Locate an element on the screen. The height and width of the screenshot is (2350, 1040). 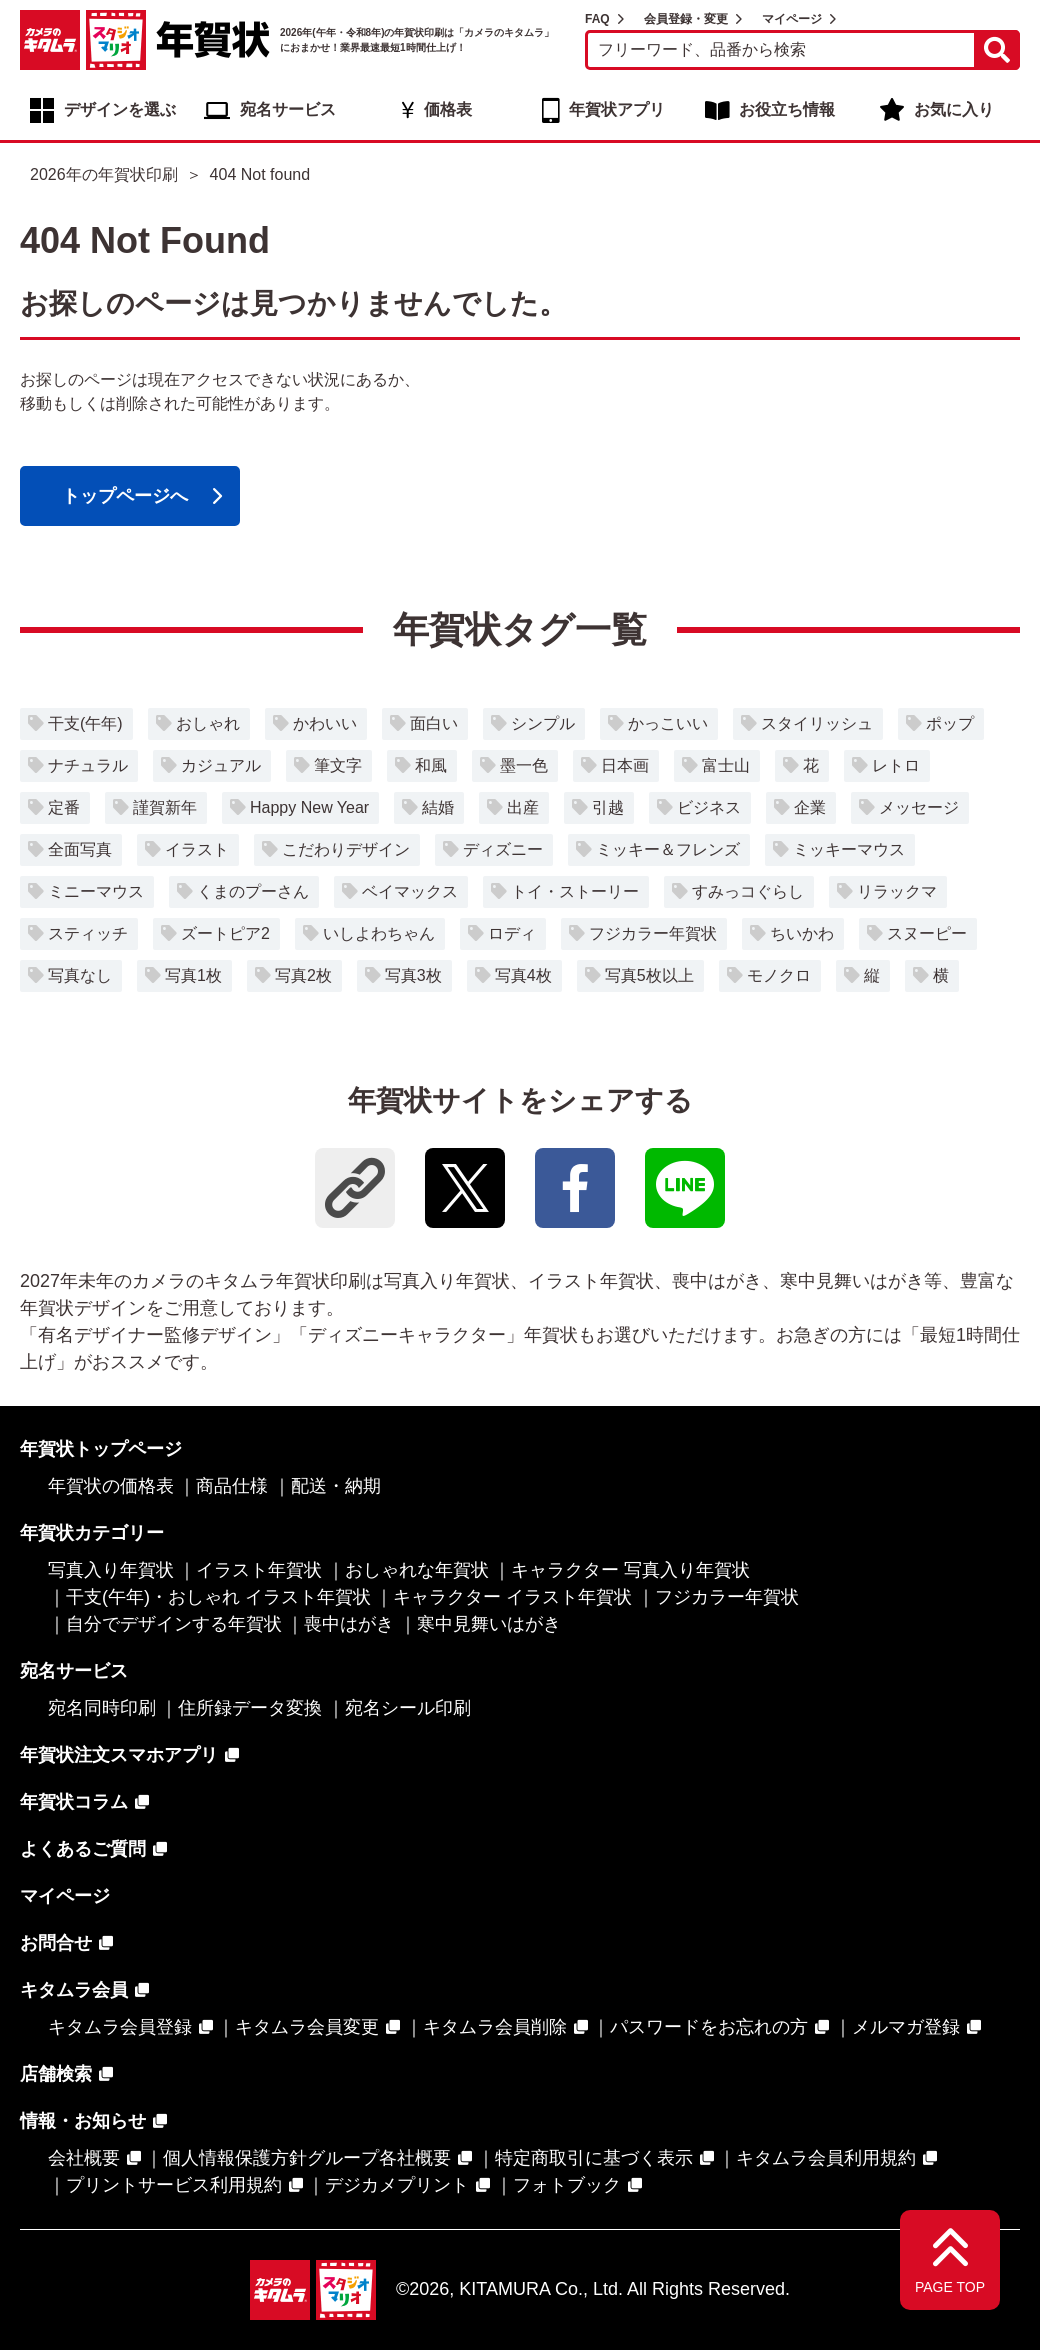
出産 is located at coordinates (523, 807).